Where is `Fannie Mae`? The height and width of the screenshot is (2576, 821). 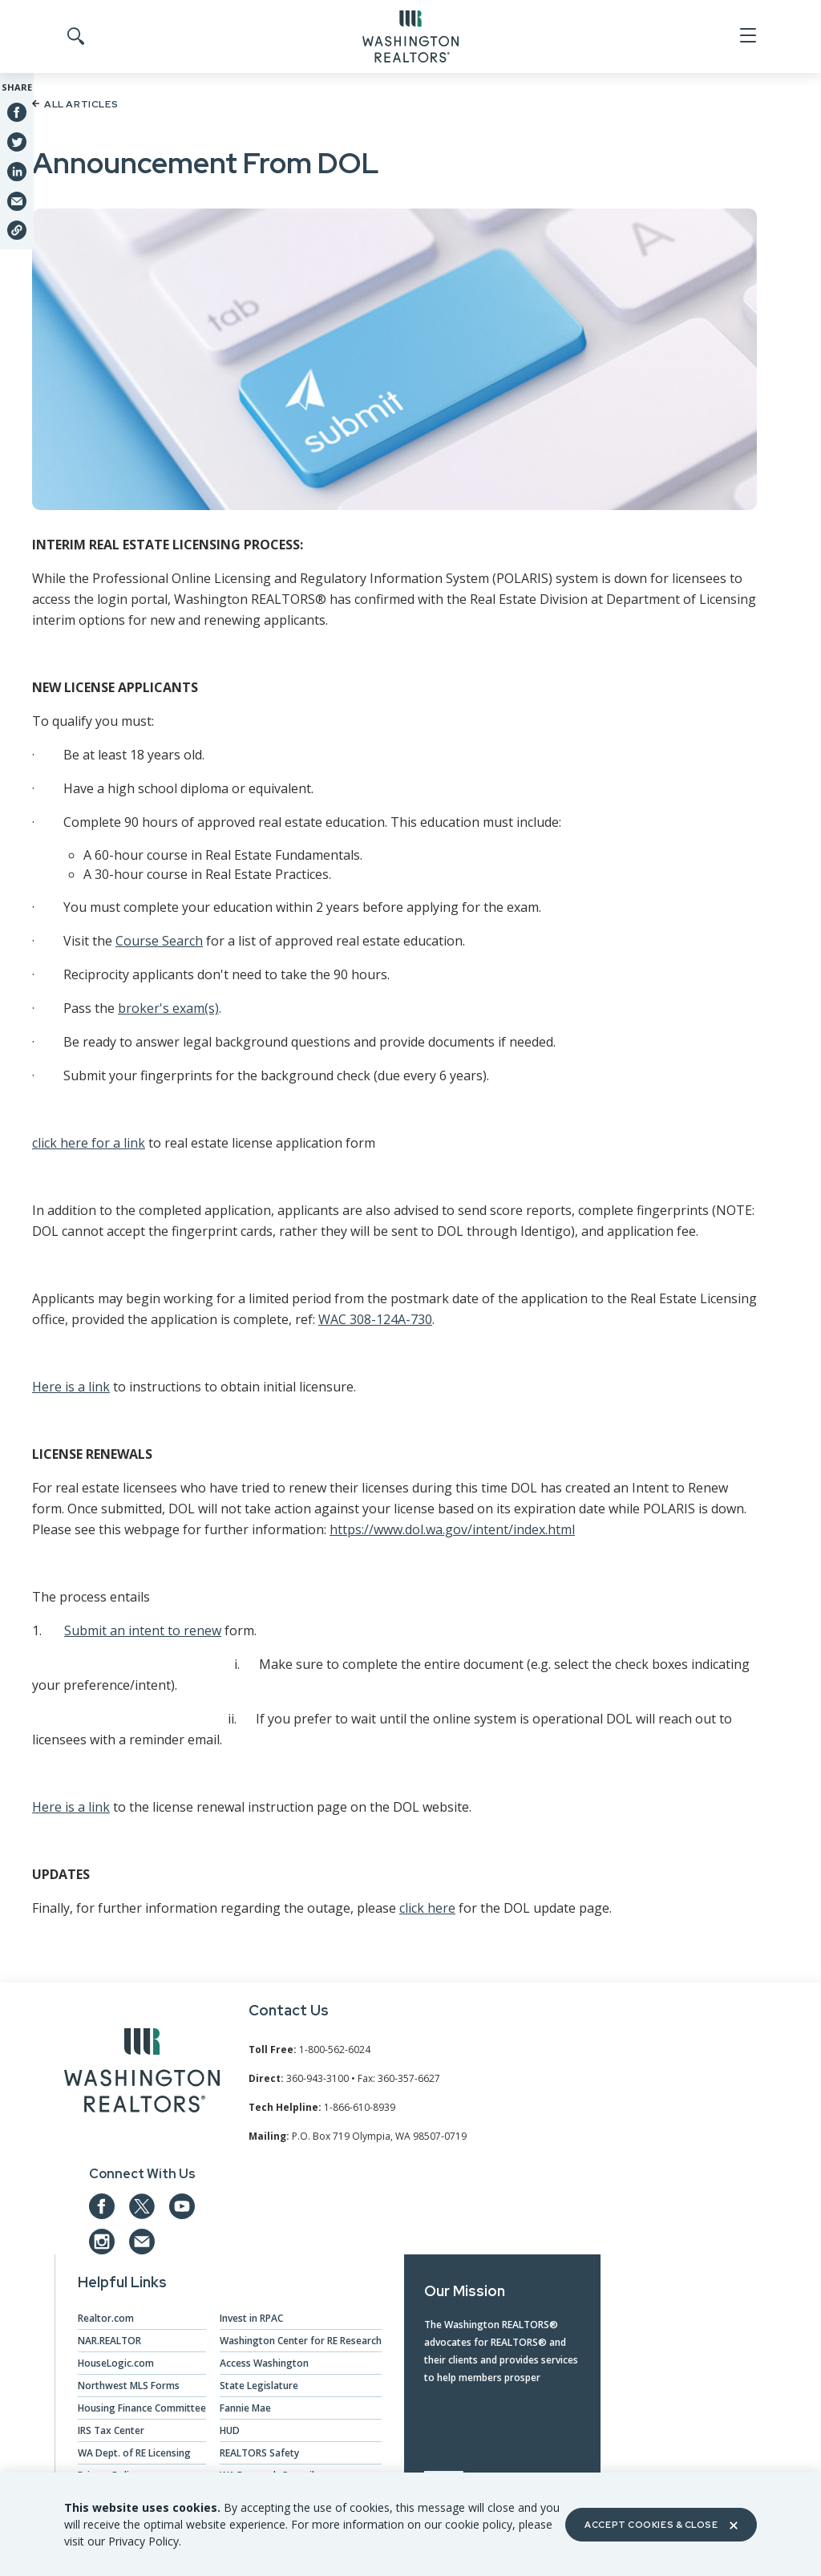
Fannie Mae is located at coordinates (245, 2408).